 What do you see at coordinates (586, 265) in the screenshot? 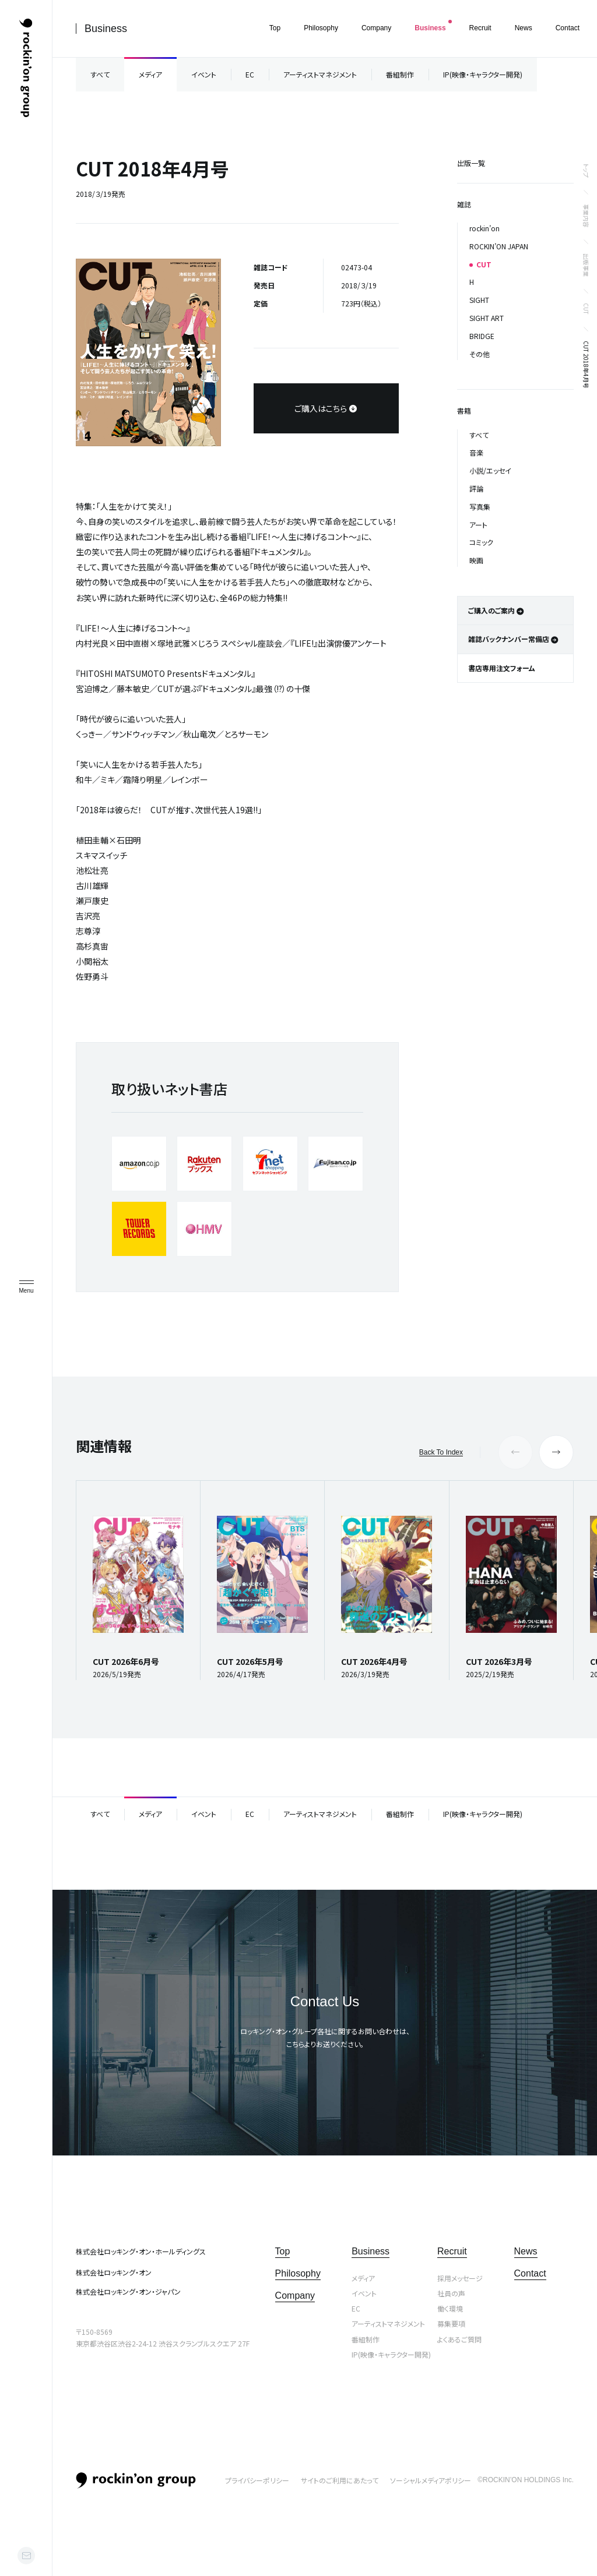
I see `出版事業` at bounding box center [586, 265].